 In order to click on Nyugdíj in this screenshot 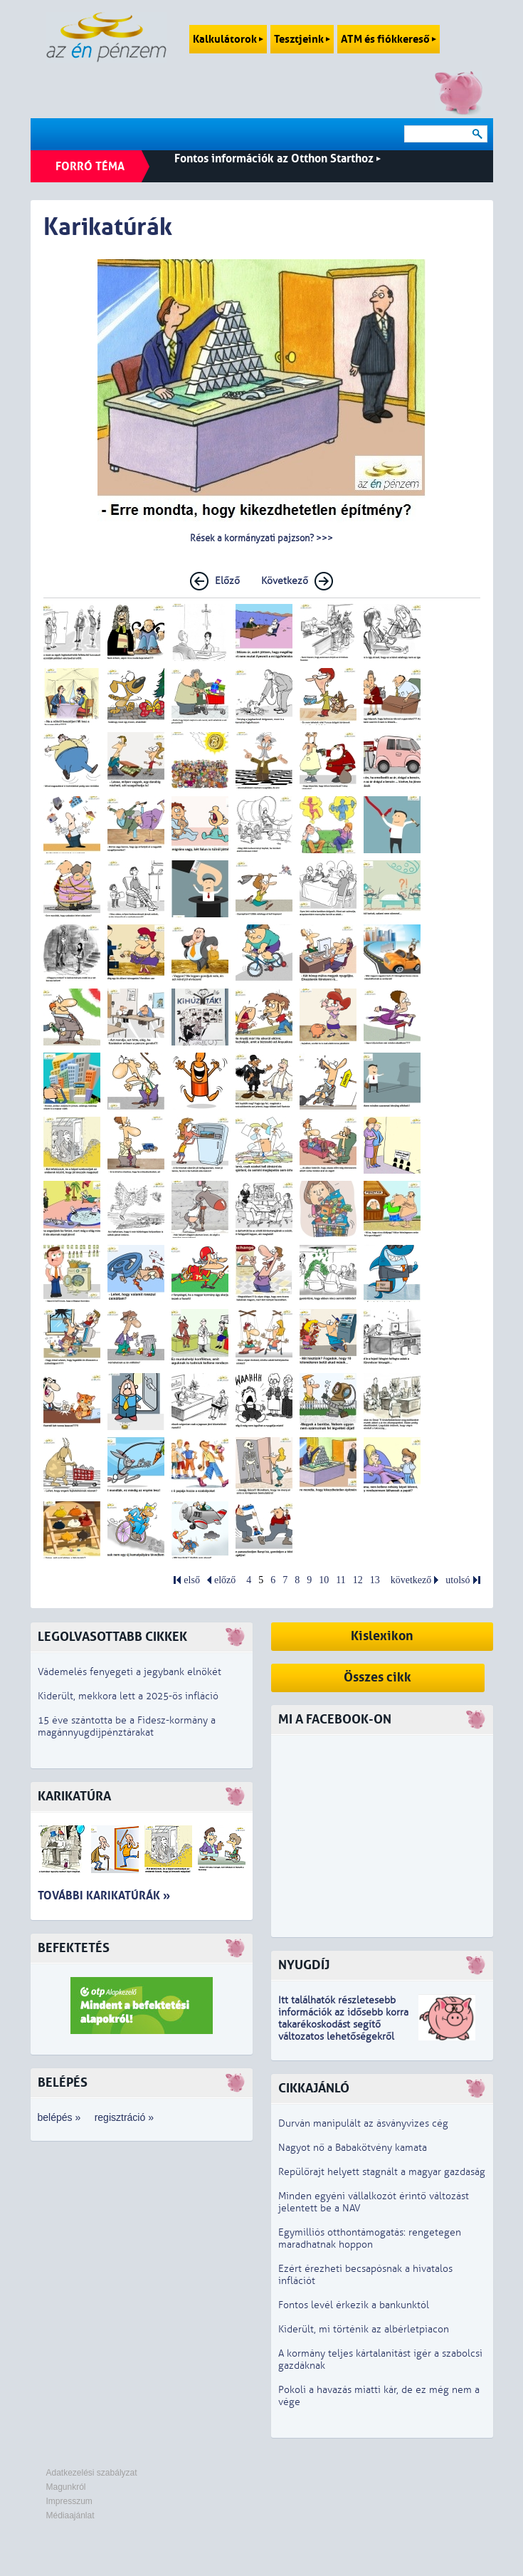, I will do `click(303, 1965)`.